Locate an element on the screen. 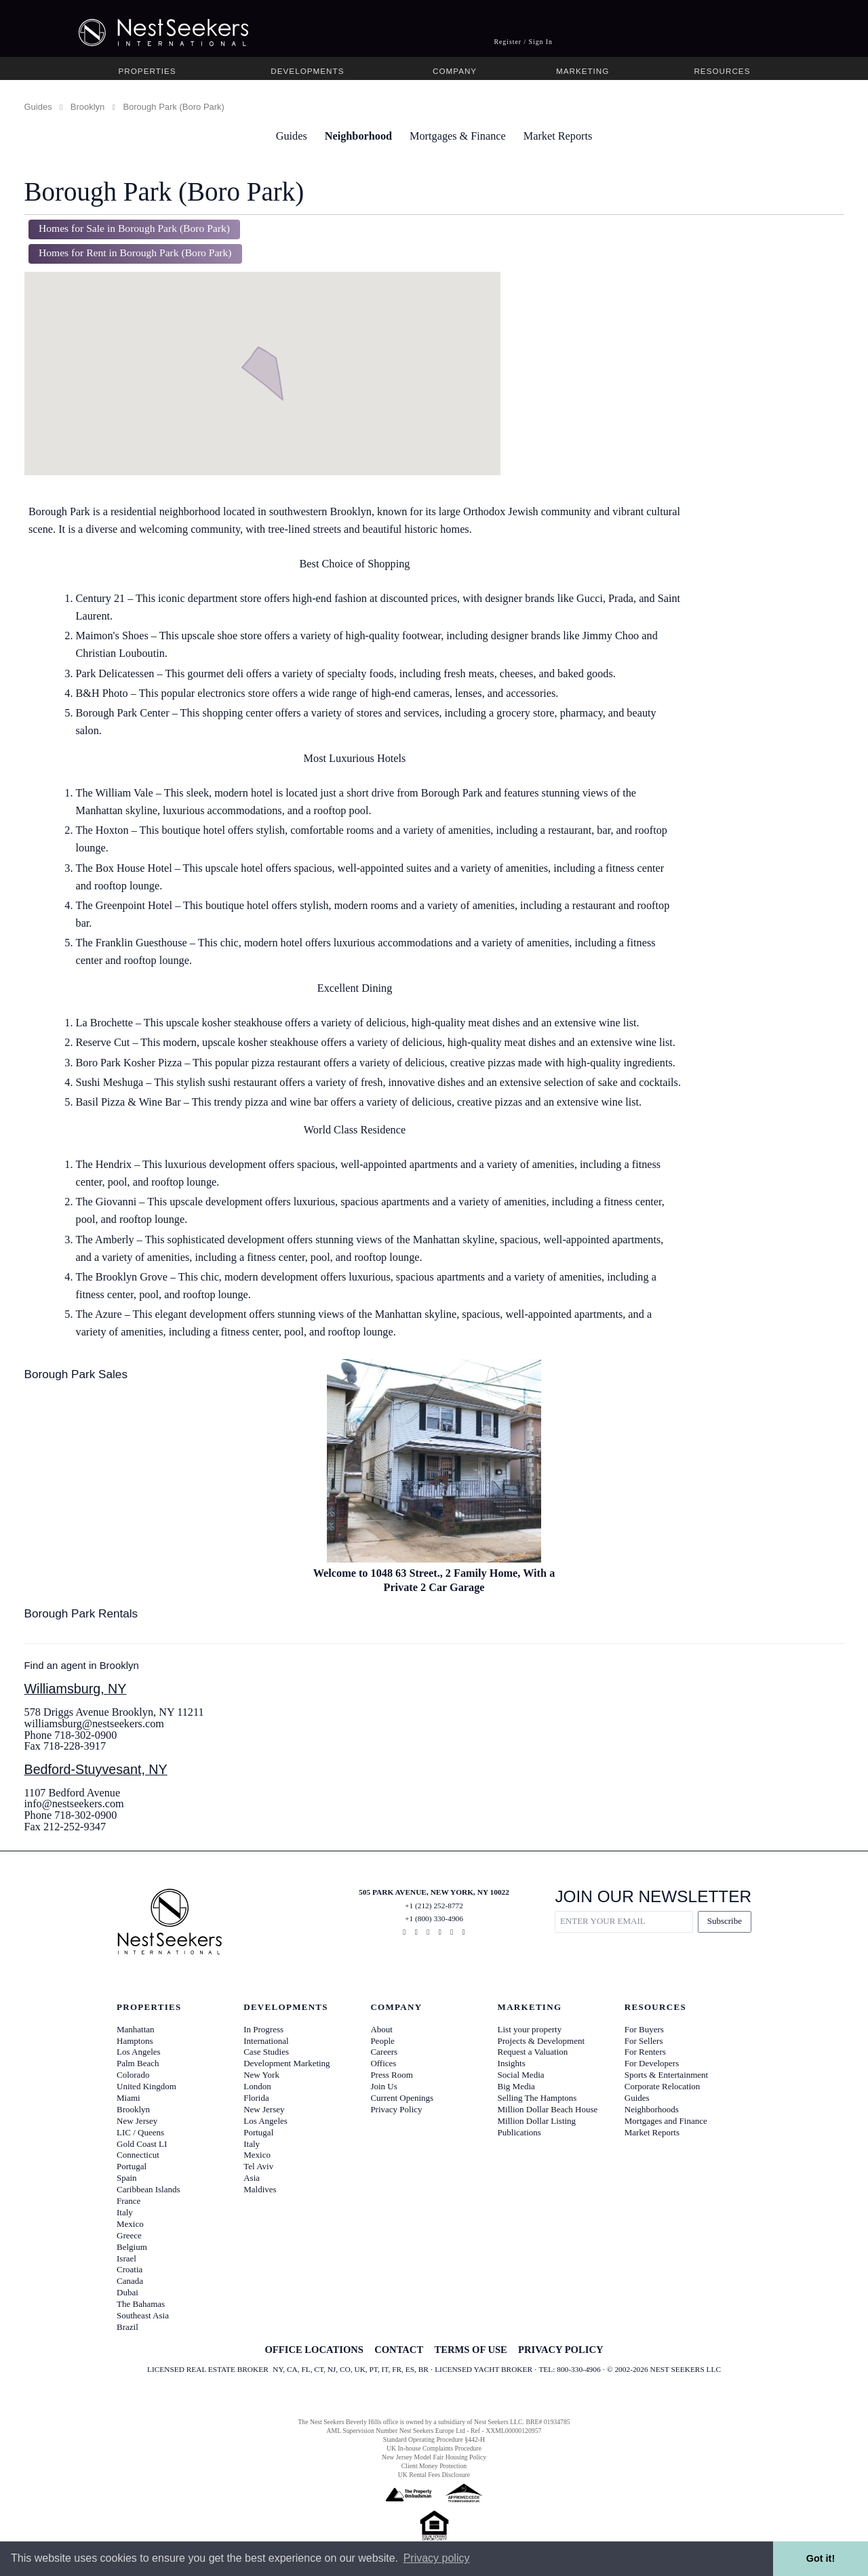 Image resolution: width=868 pixels, height=2576 pixels. For Renters is located at coordinates (645, 2052).